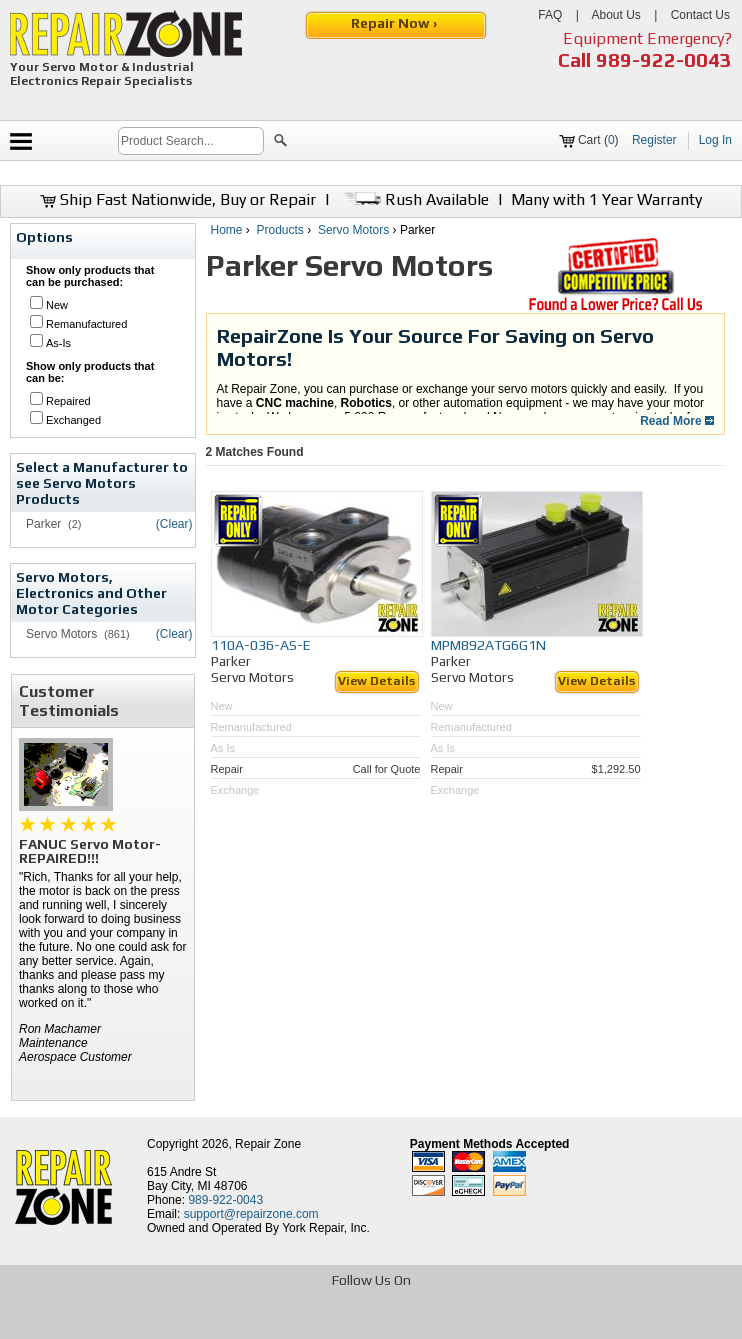 The image size is (742, 1339). I want to click on Rush Available, so click(413, 199).